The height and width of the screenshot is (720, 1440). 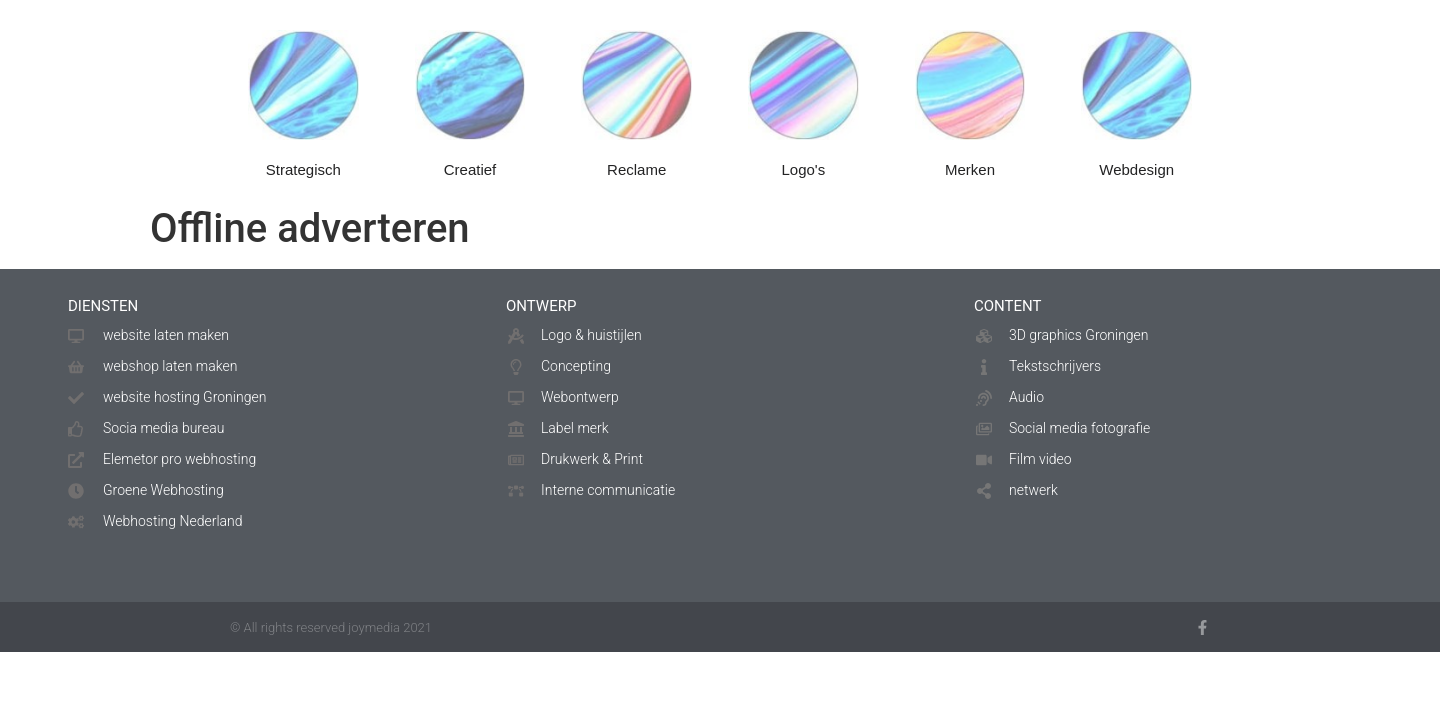 I want to click on Strategisch, so click(x=303, y=179).